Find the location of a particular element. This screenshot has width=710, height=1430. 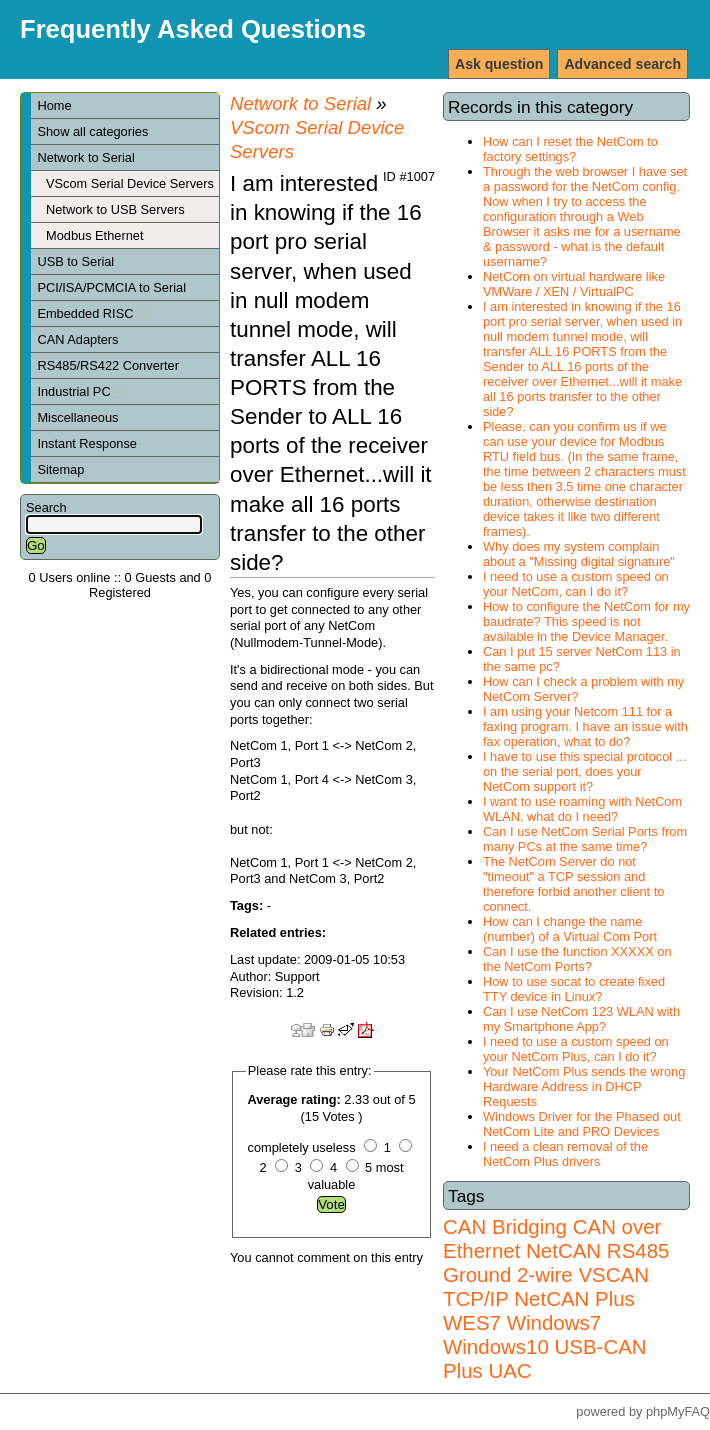

NetCAN is located at coordinates (563, 1250).